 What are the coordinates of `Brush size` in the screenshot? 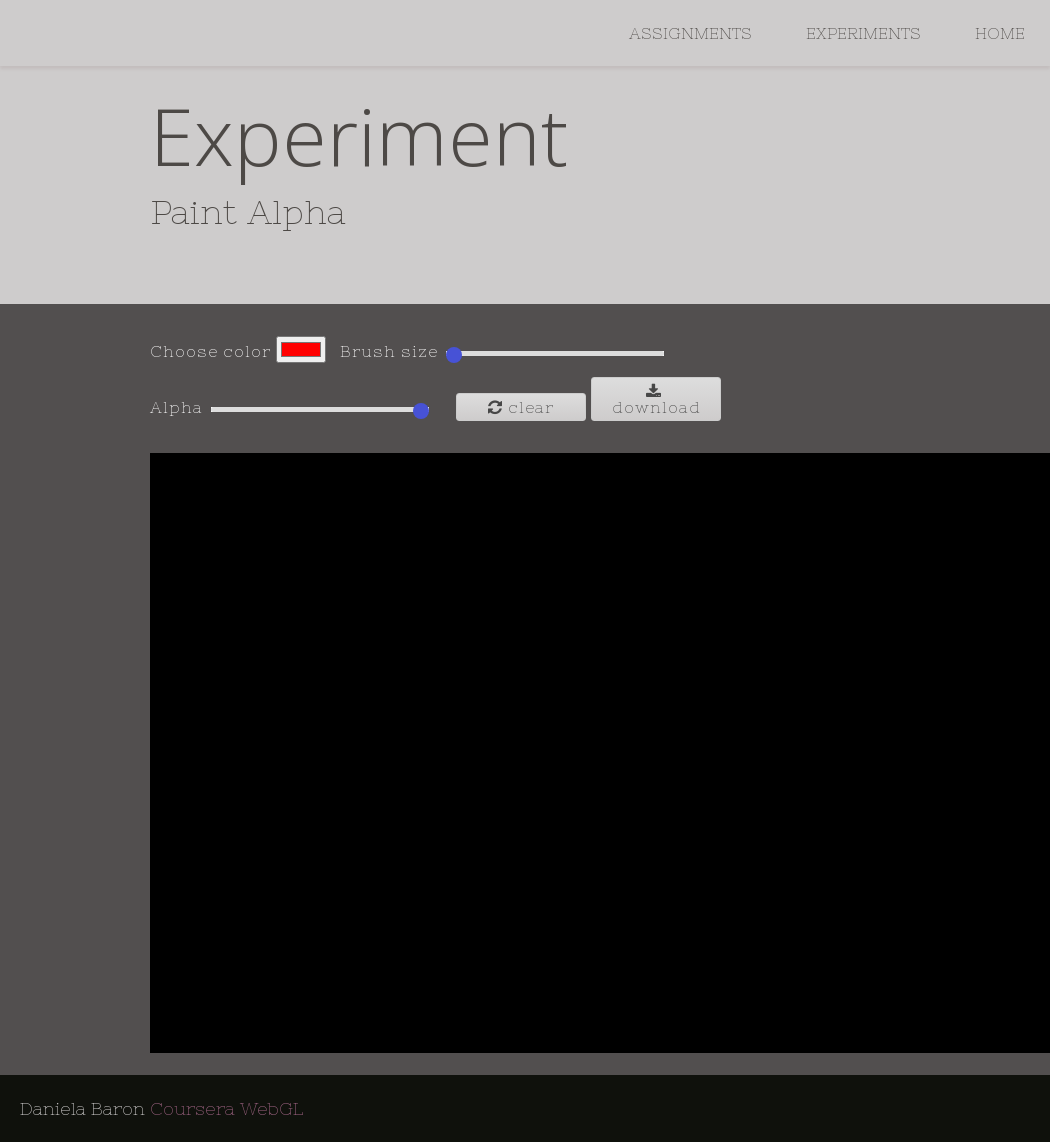 It's located at (389, 351).